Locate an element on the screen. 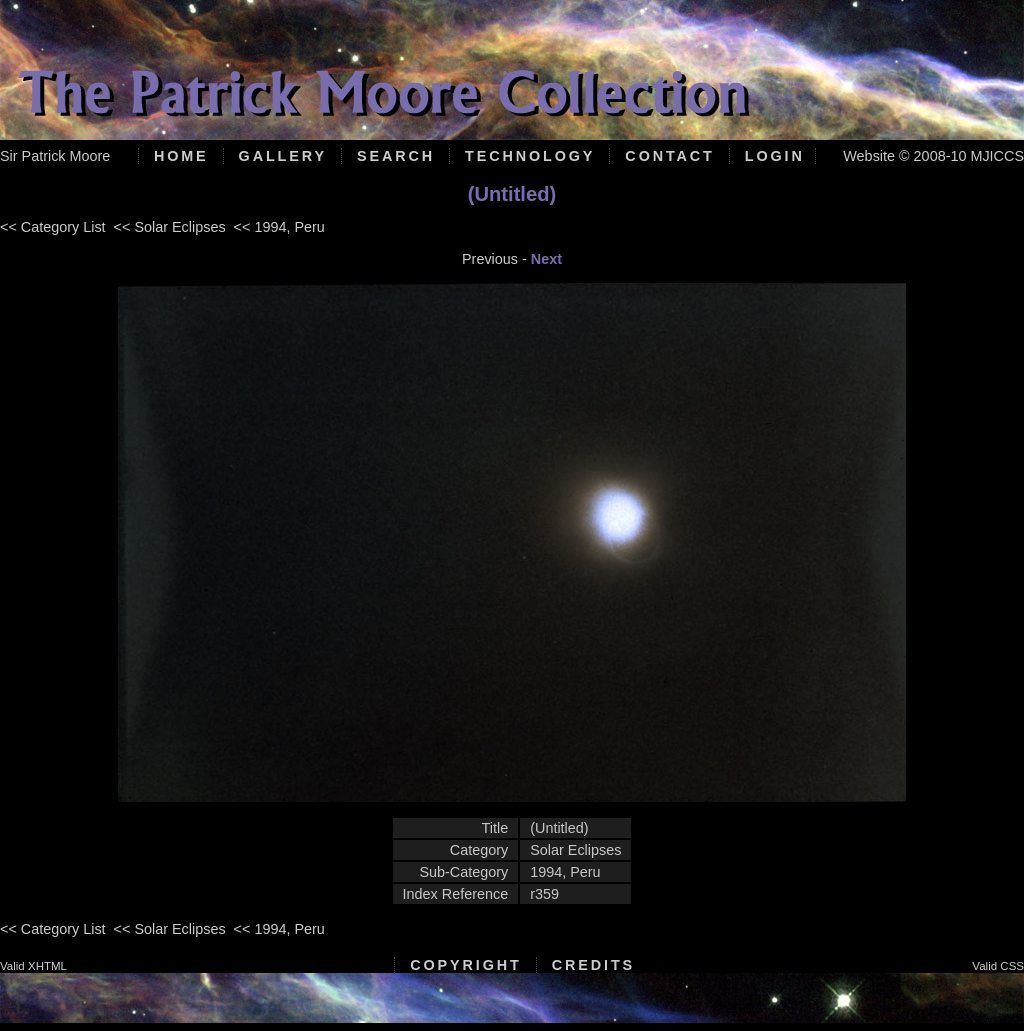  Website © 2008-10 MJICCS is located at coordinates (933, 156).